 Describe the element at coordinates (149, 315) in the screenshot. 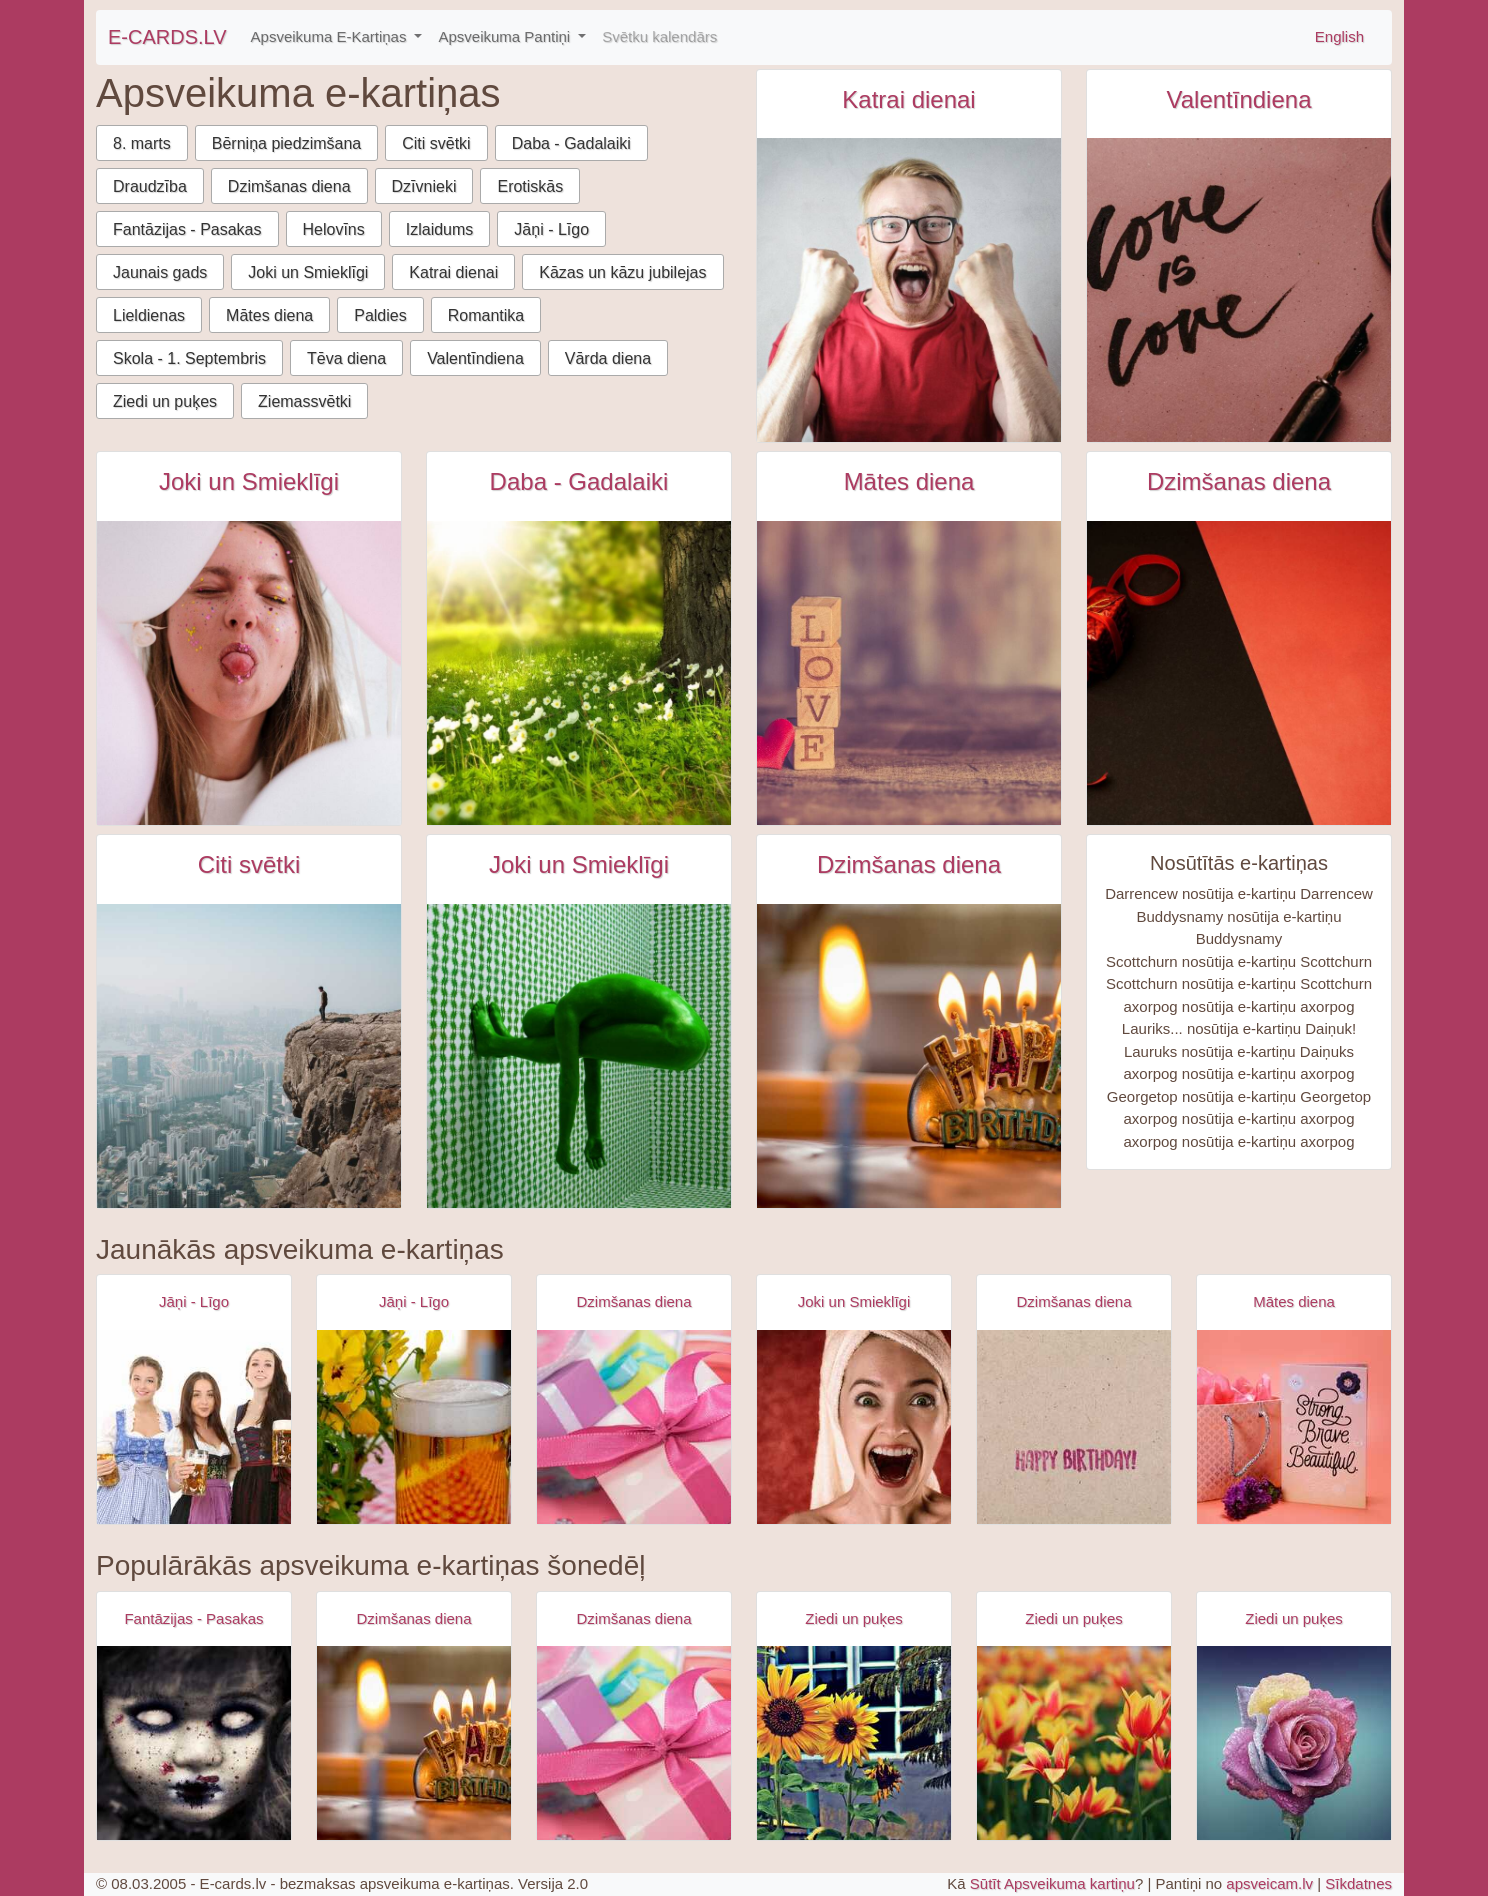

I see `Lieldienas` at that location.